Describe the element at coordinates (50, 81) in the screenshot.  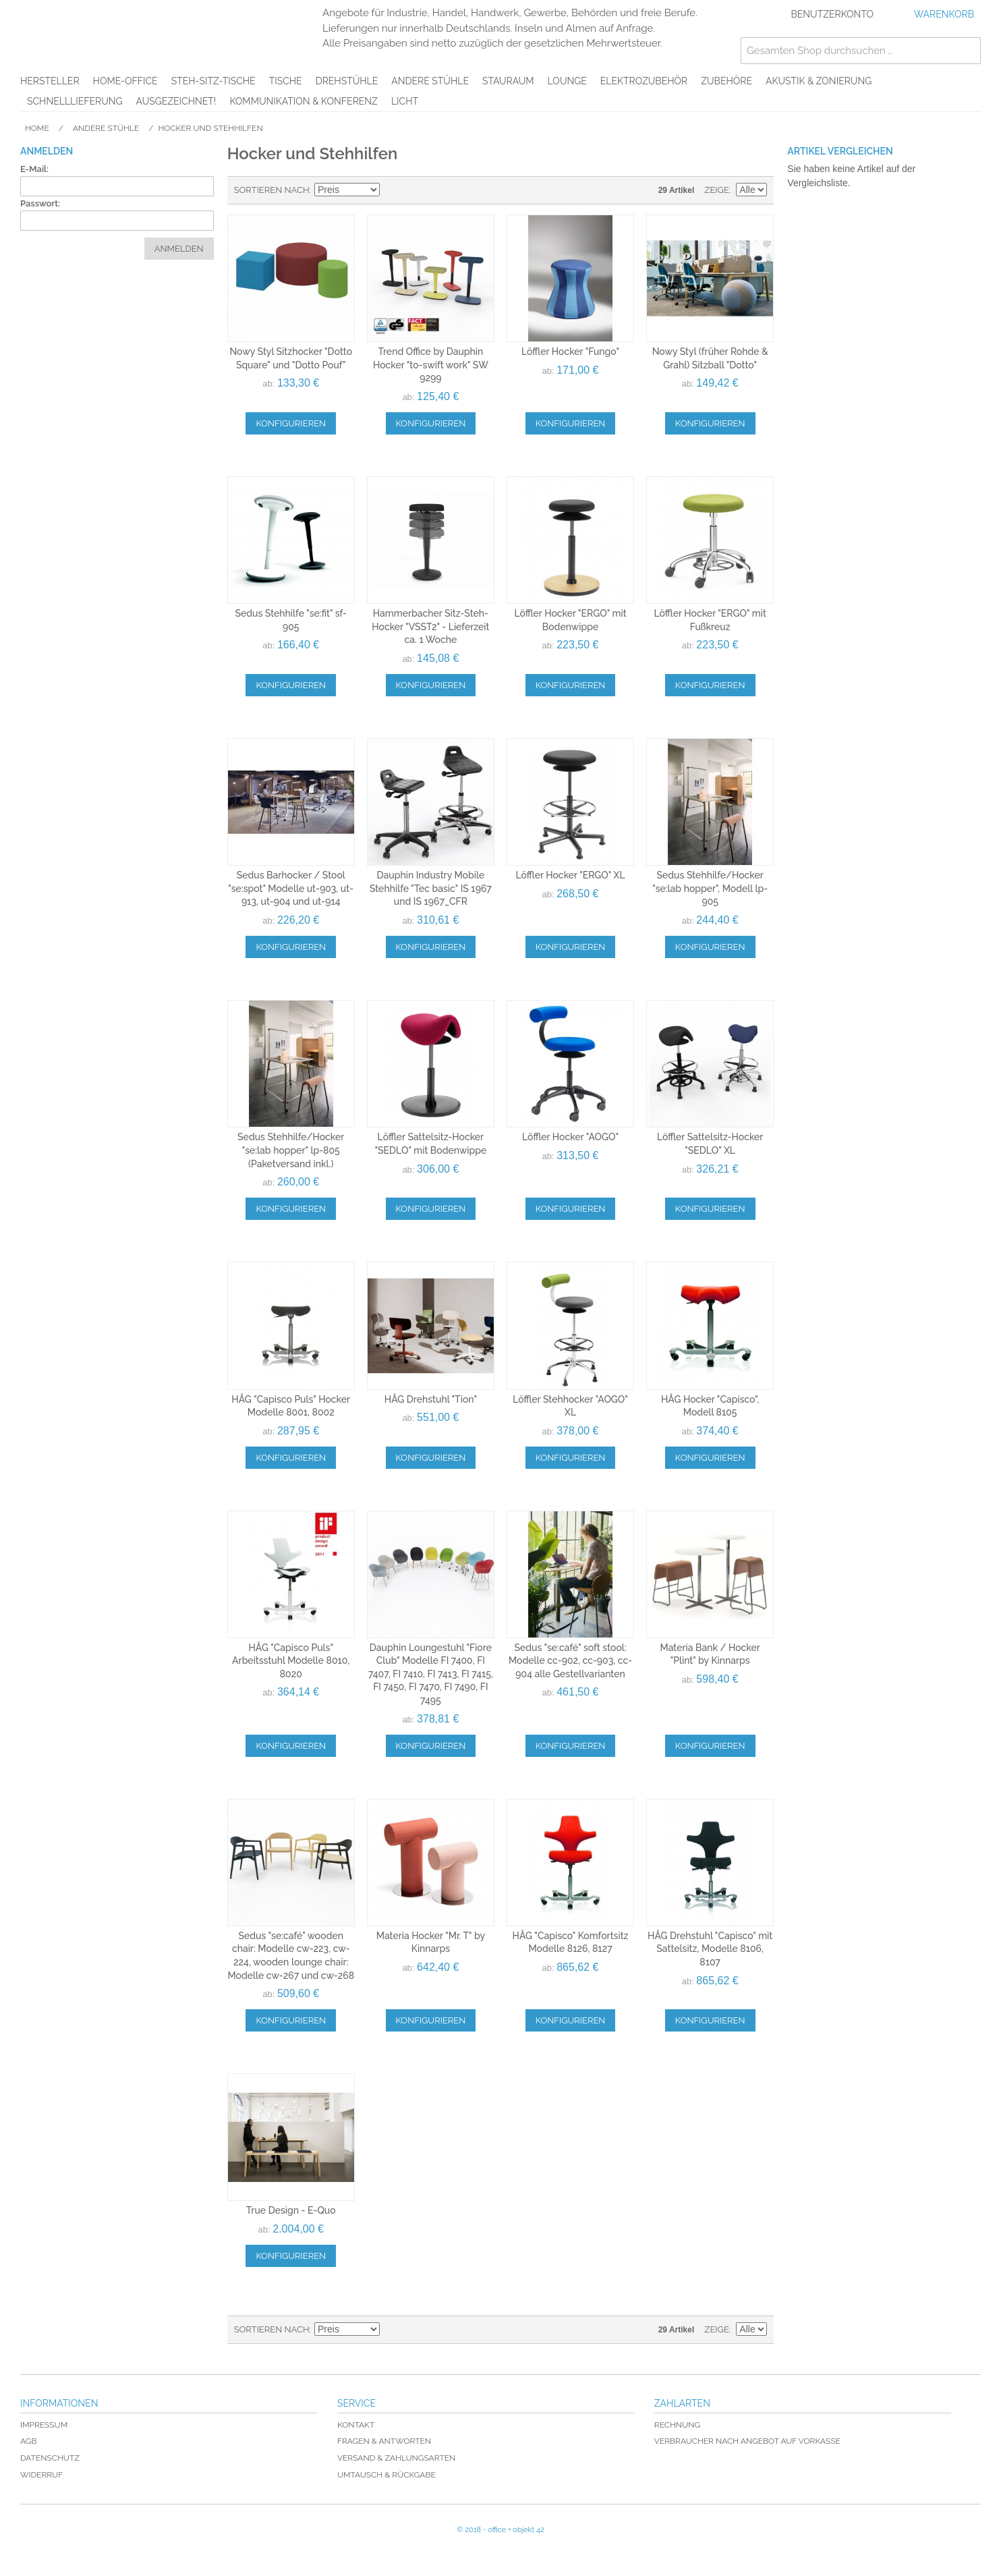
I see `Hersteller` at that location.